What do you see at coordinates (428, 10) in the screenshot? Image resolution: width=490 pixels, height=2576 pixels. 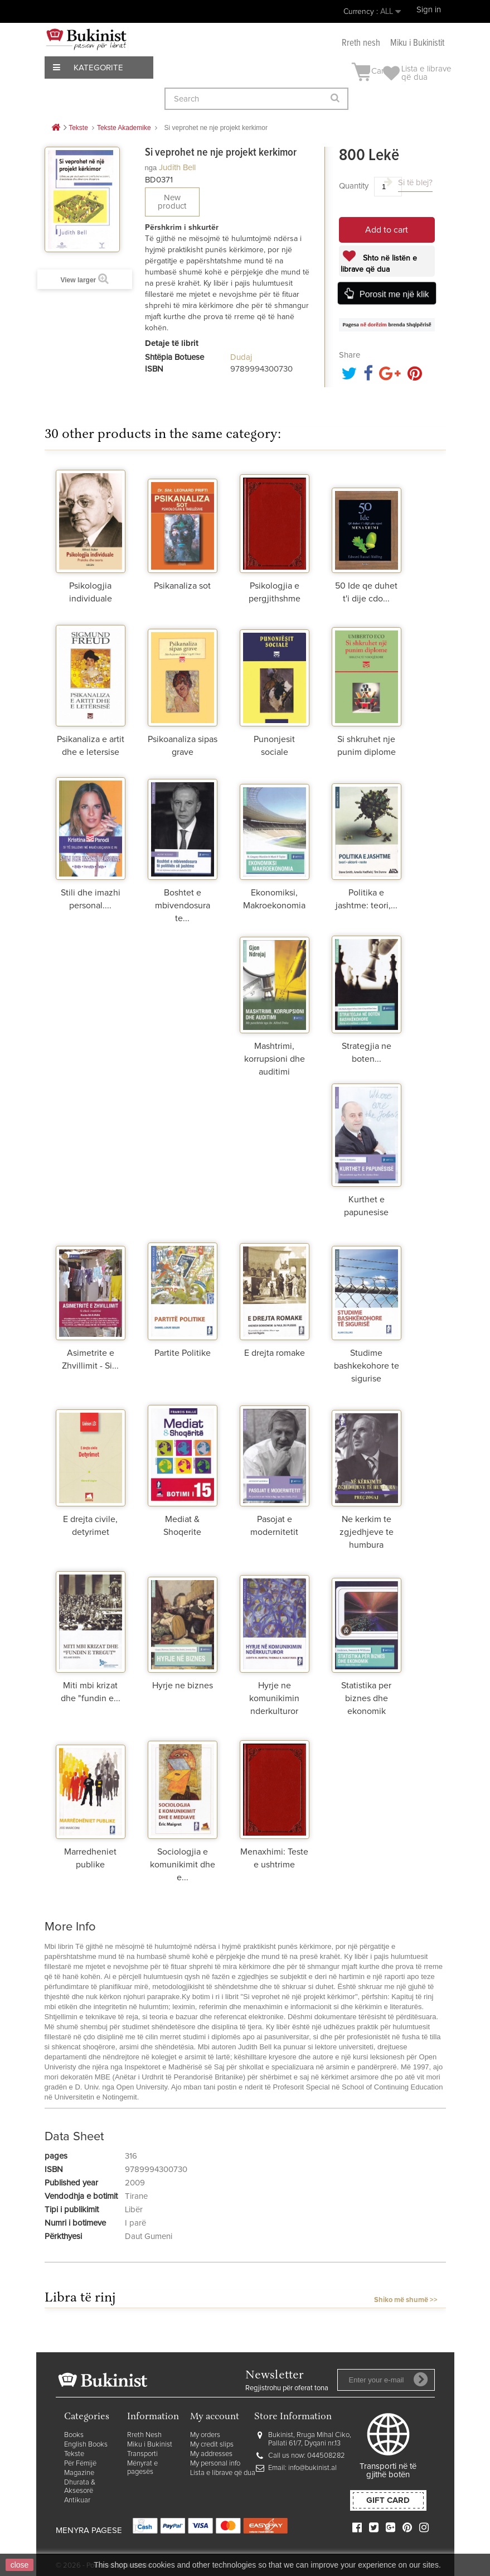 I see `Sign in` at bounding box center [428, 10].